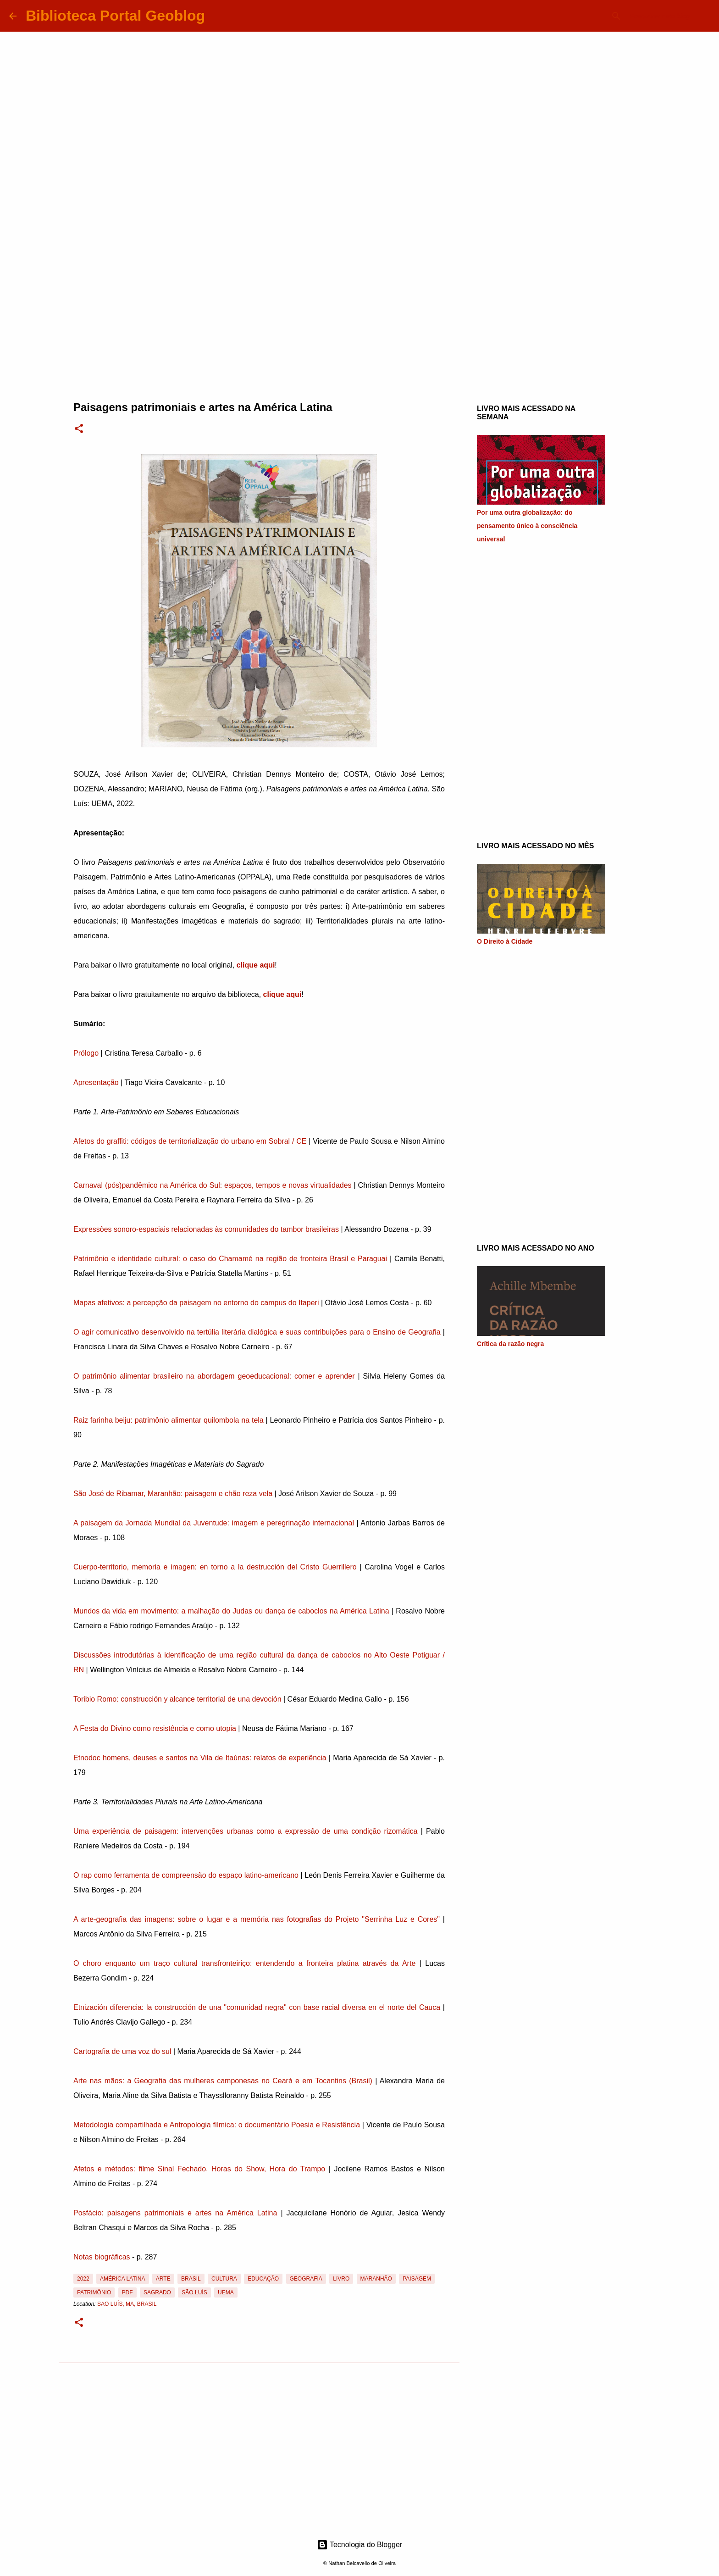 Image resolution: width=719 pixels, height=2576 pixels. Describe the element at coordinates (199, 2169) in the screenshot. I see `Afetos e métodos: filme Sinal Fechado, Horas do Show, Hora do Trampo` at that location.